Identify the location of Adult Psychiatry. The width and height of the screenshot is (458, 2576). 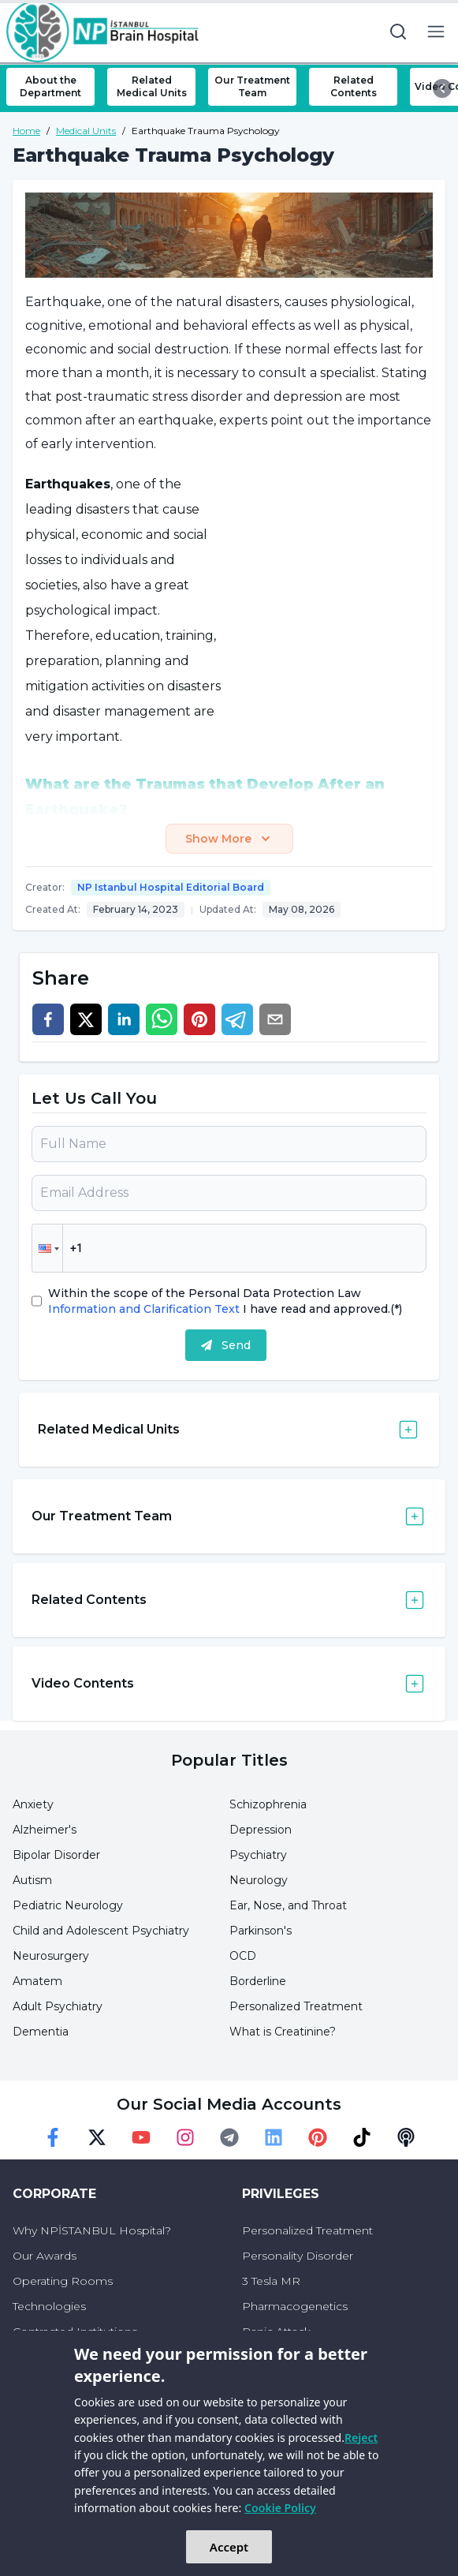
(57, 2006).